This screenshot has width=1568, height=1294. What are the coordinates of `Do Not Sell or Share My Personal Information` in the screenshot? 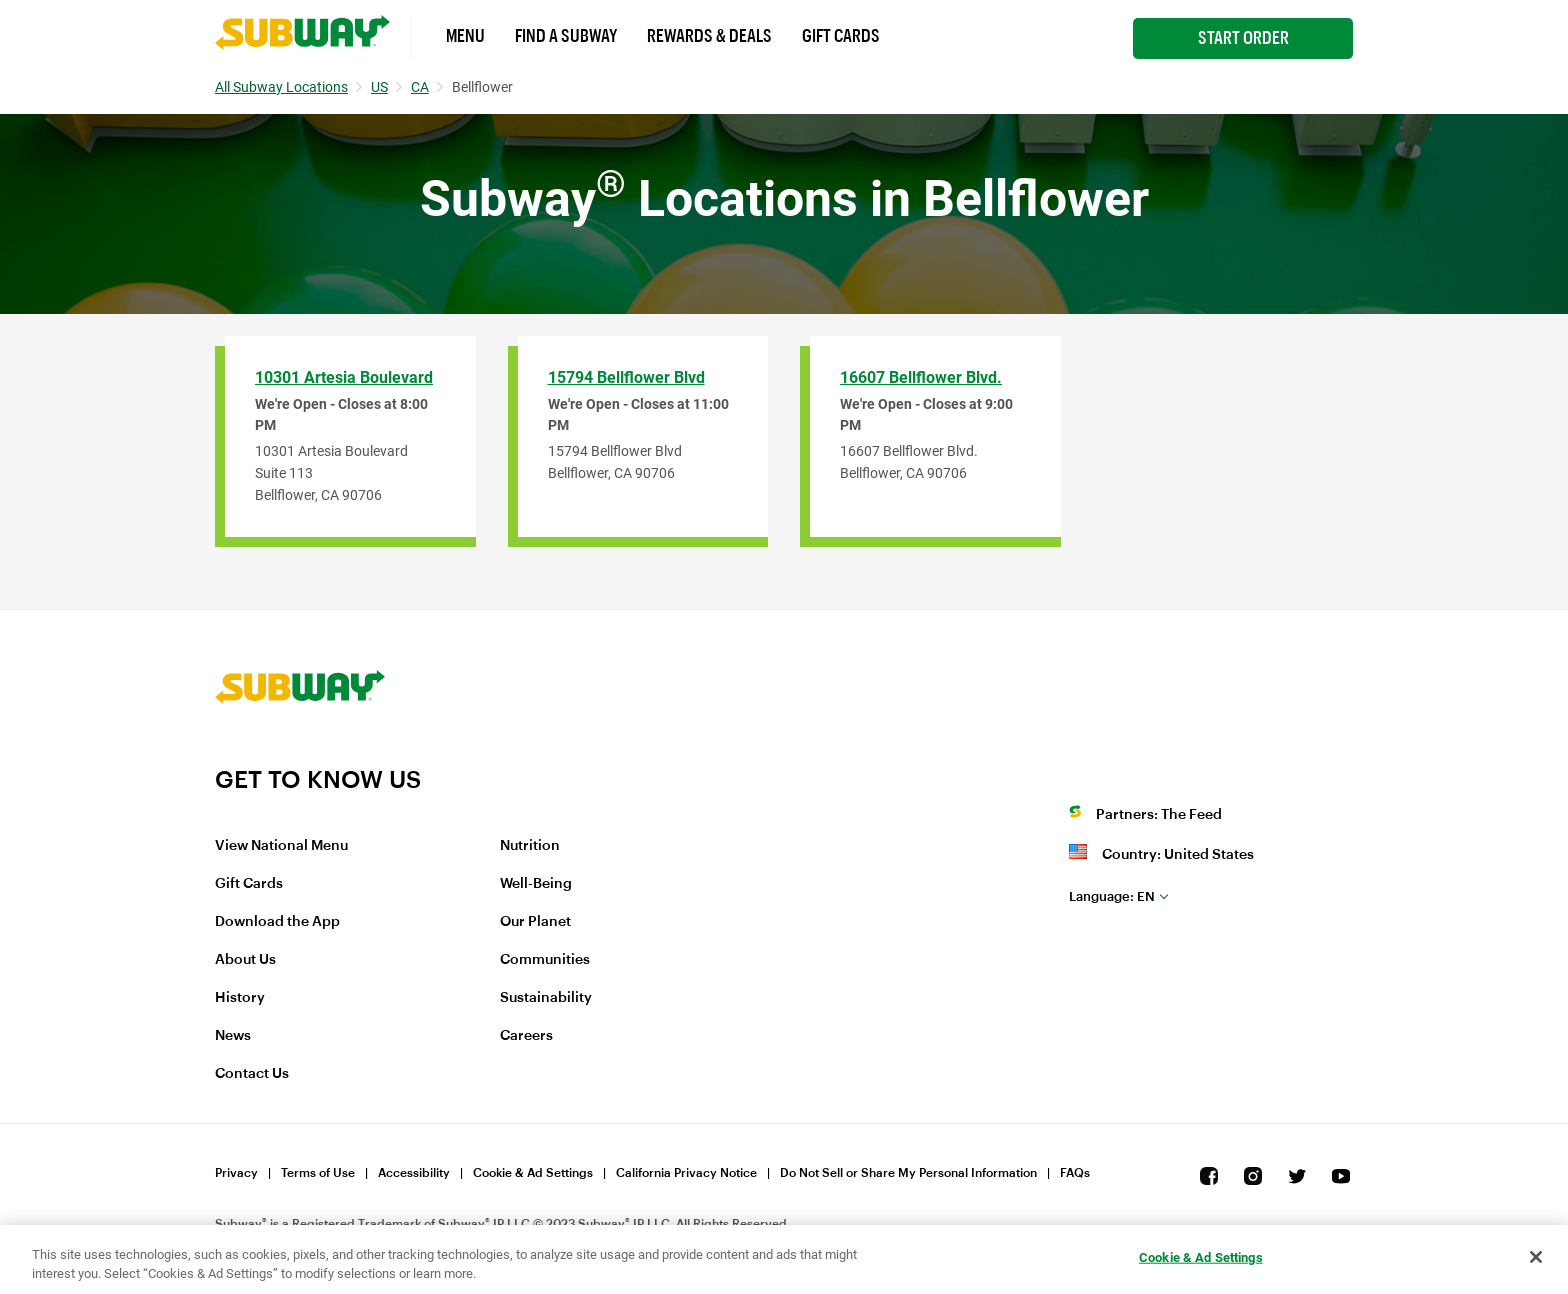 It's located at (908, 1173).